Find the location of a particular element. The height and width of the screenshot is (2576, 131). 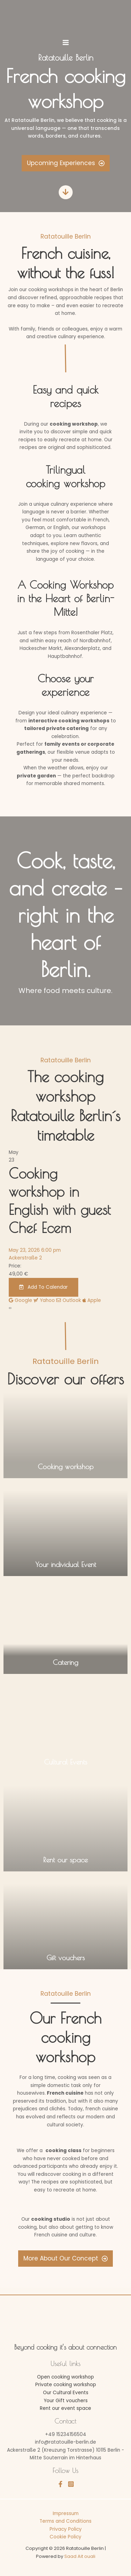

Cultural Events is located at coordinates (65, 1762).